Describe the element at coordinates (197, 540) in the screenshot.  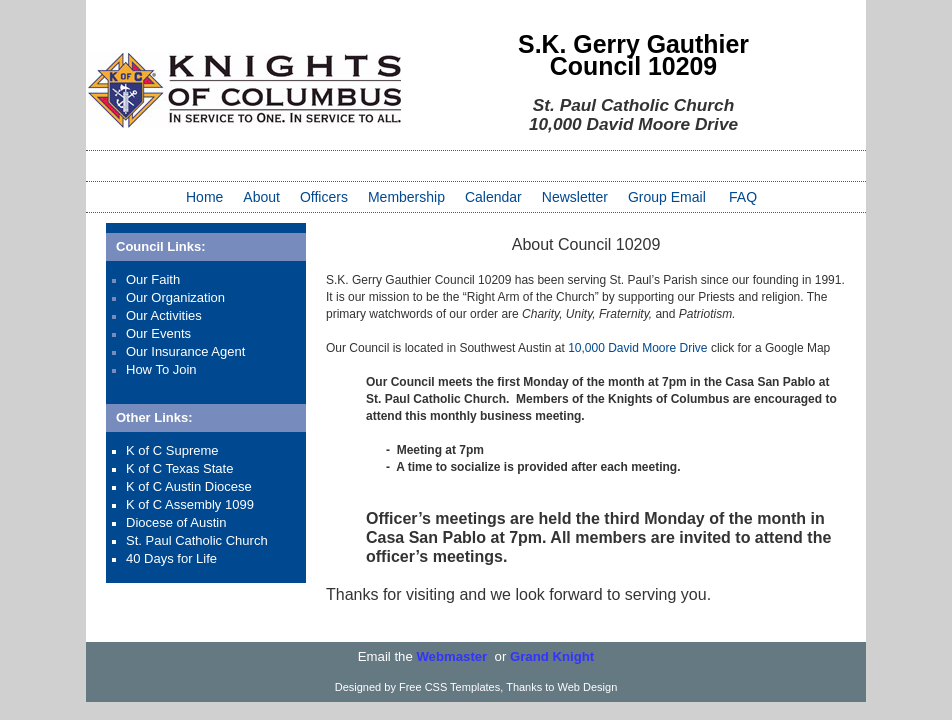
I see `St. Paul Catholic Church` at that location.